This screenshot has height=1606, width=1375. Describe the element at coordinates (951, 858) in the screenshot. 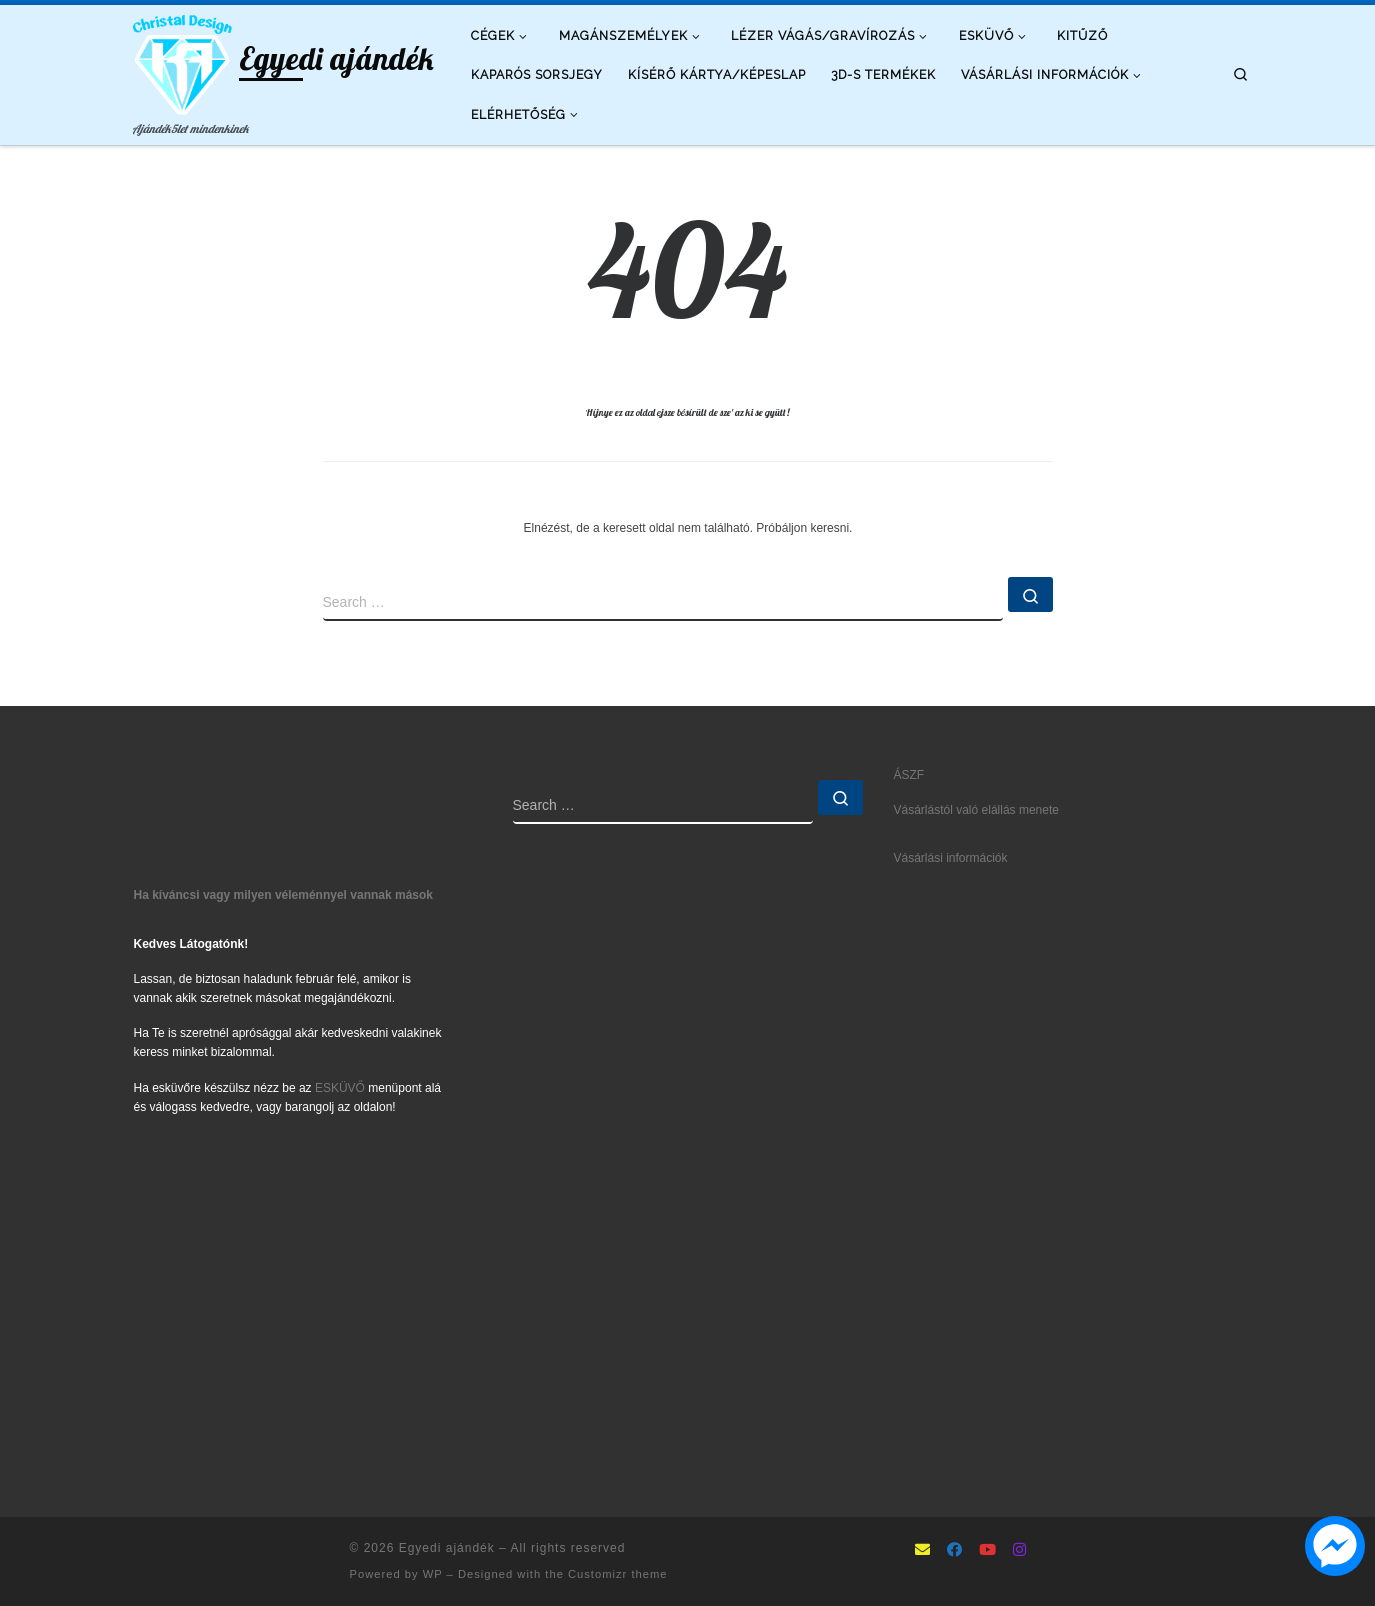

I see `Vásárlási információk` at that location.